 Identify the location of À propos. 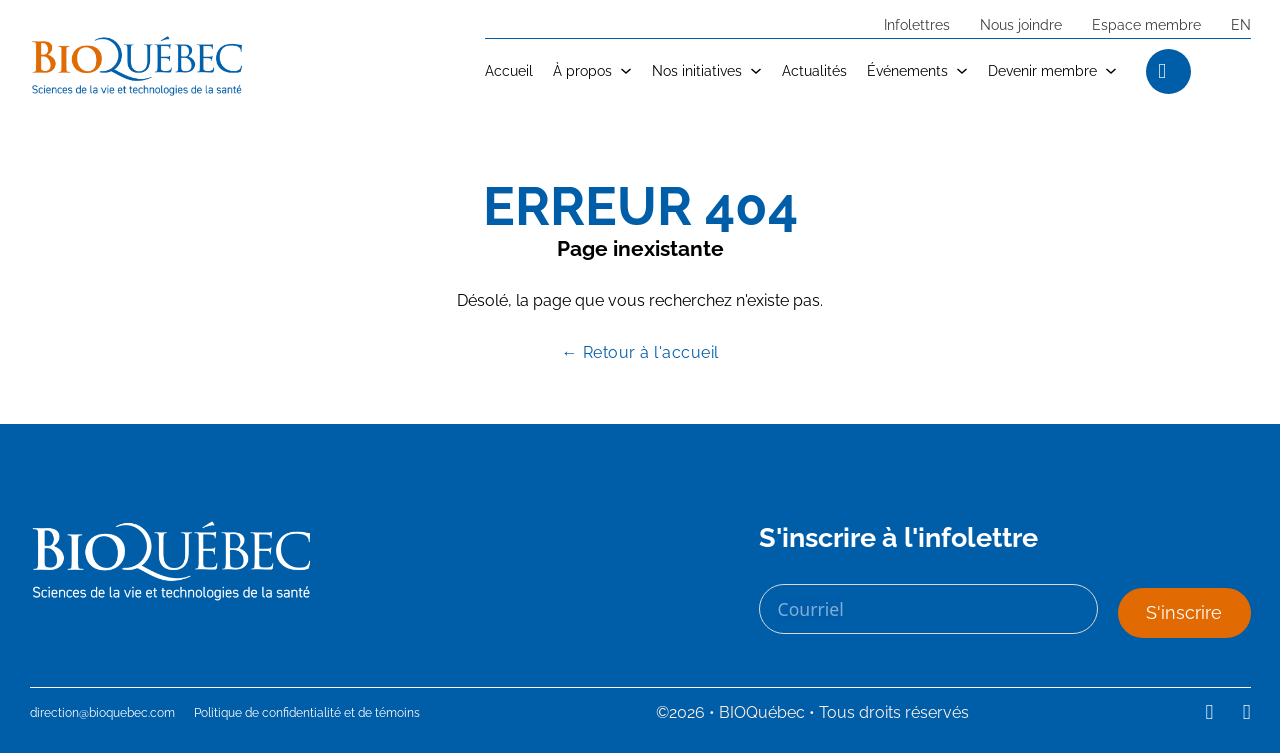
(582, 70).